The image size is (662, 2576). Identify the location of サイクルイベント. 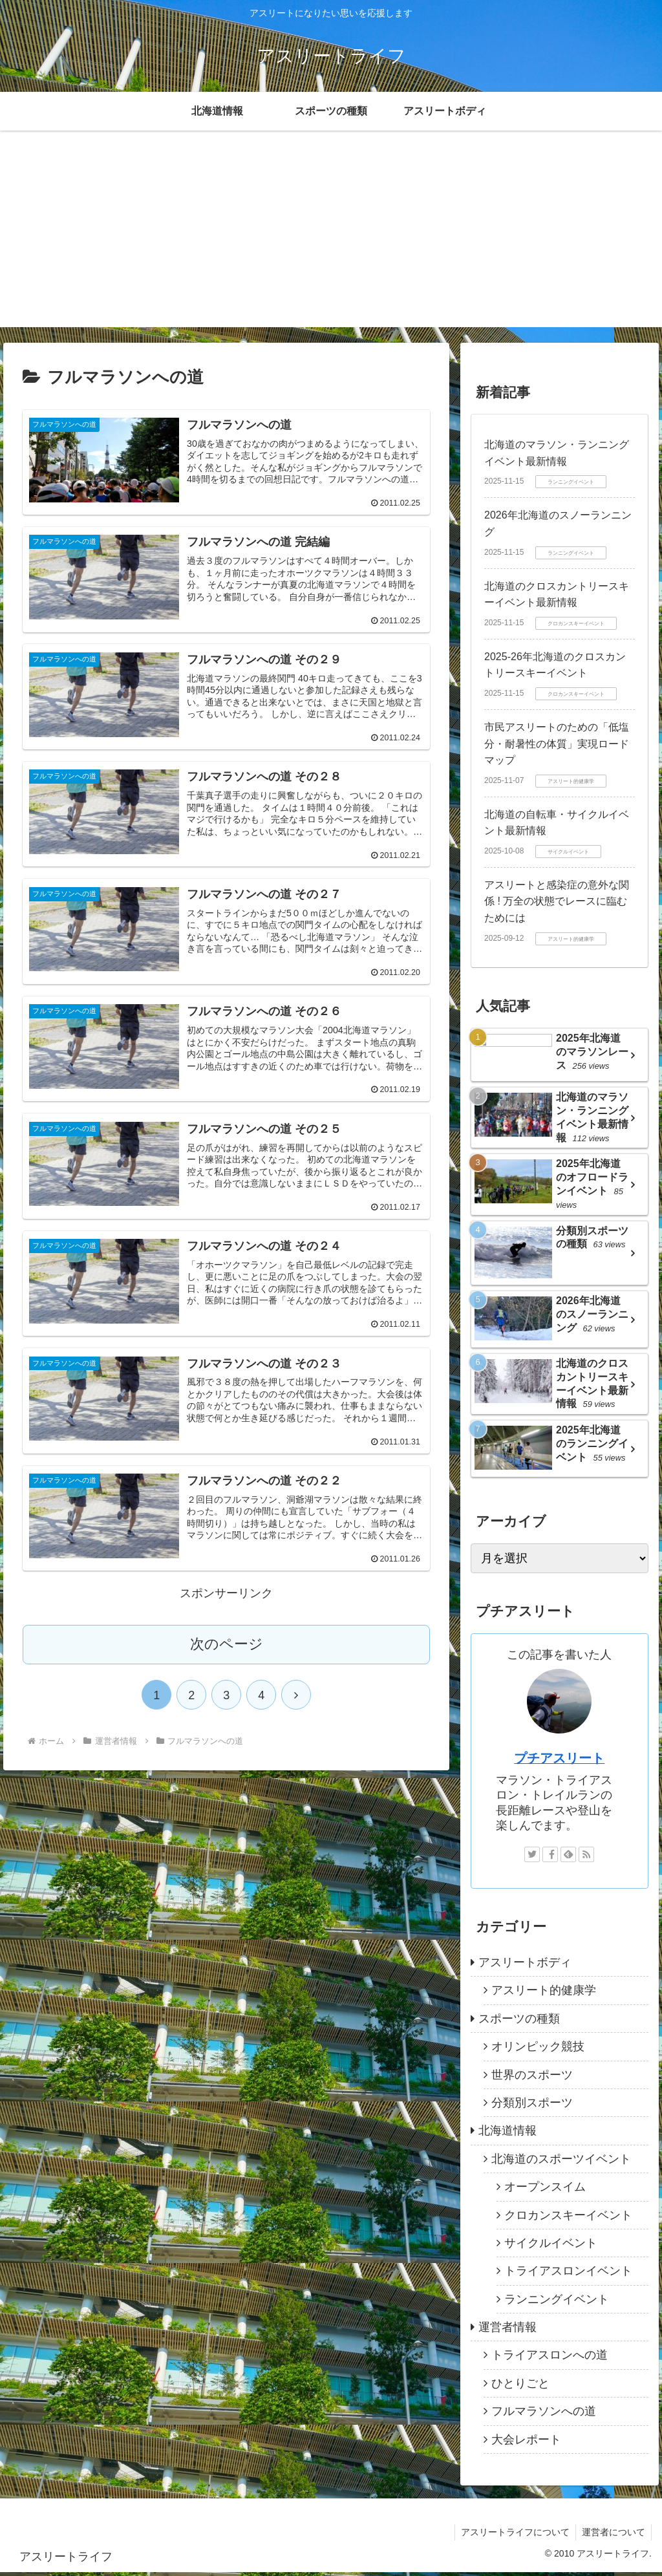
(550, 2246).